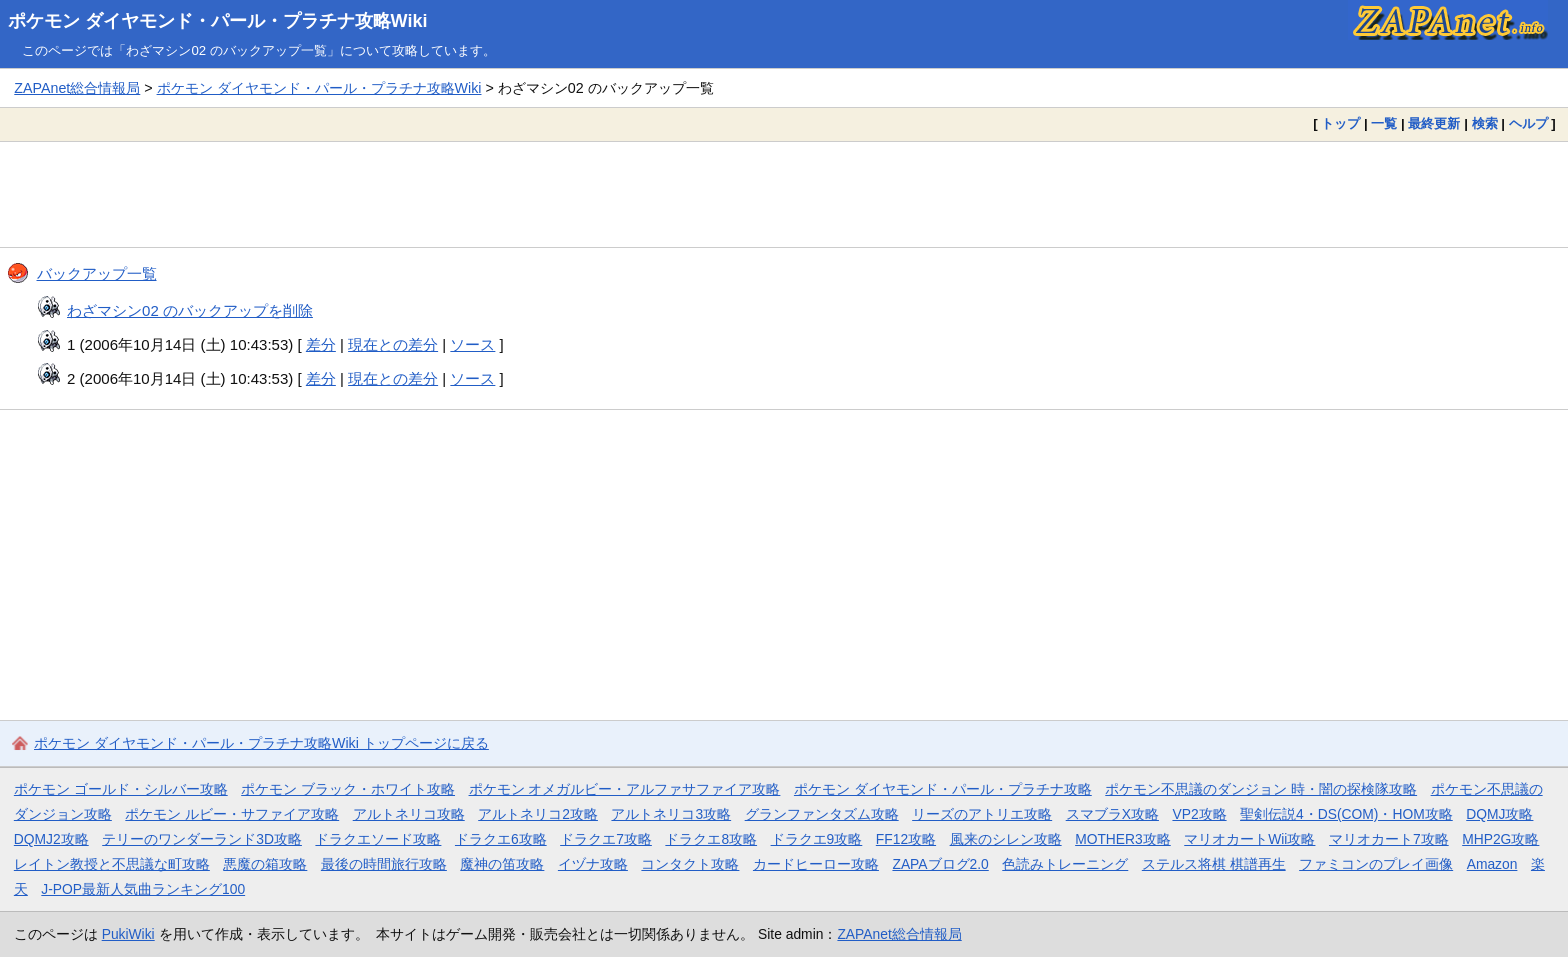 The width and height of the screenshot is (1568, 957). What do you see at coordinates (943, 789) in the screenshot?
I see `ポケモン ダイヤモンド・パール・プラチナ攻略` at bounding box center [943, 789].